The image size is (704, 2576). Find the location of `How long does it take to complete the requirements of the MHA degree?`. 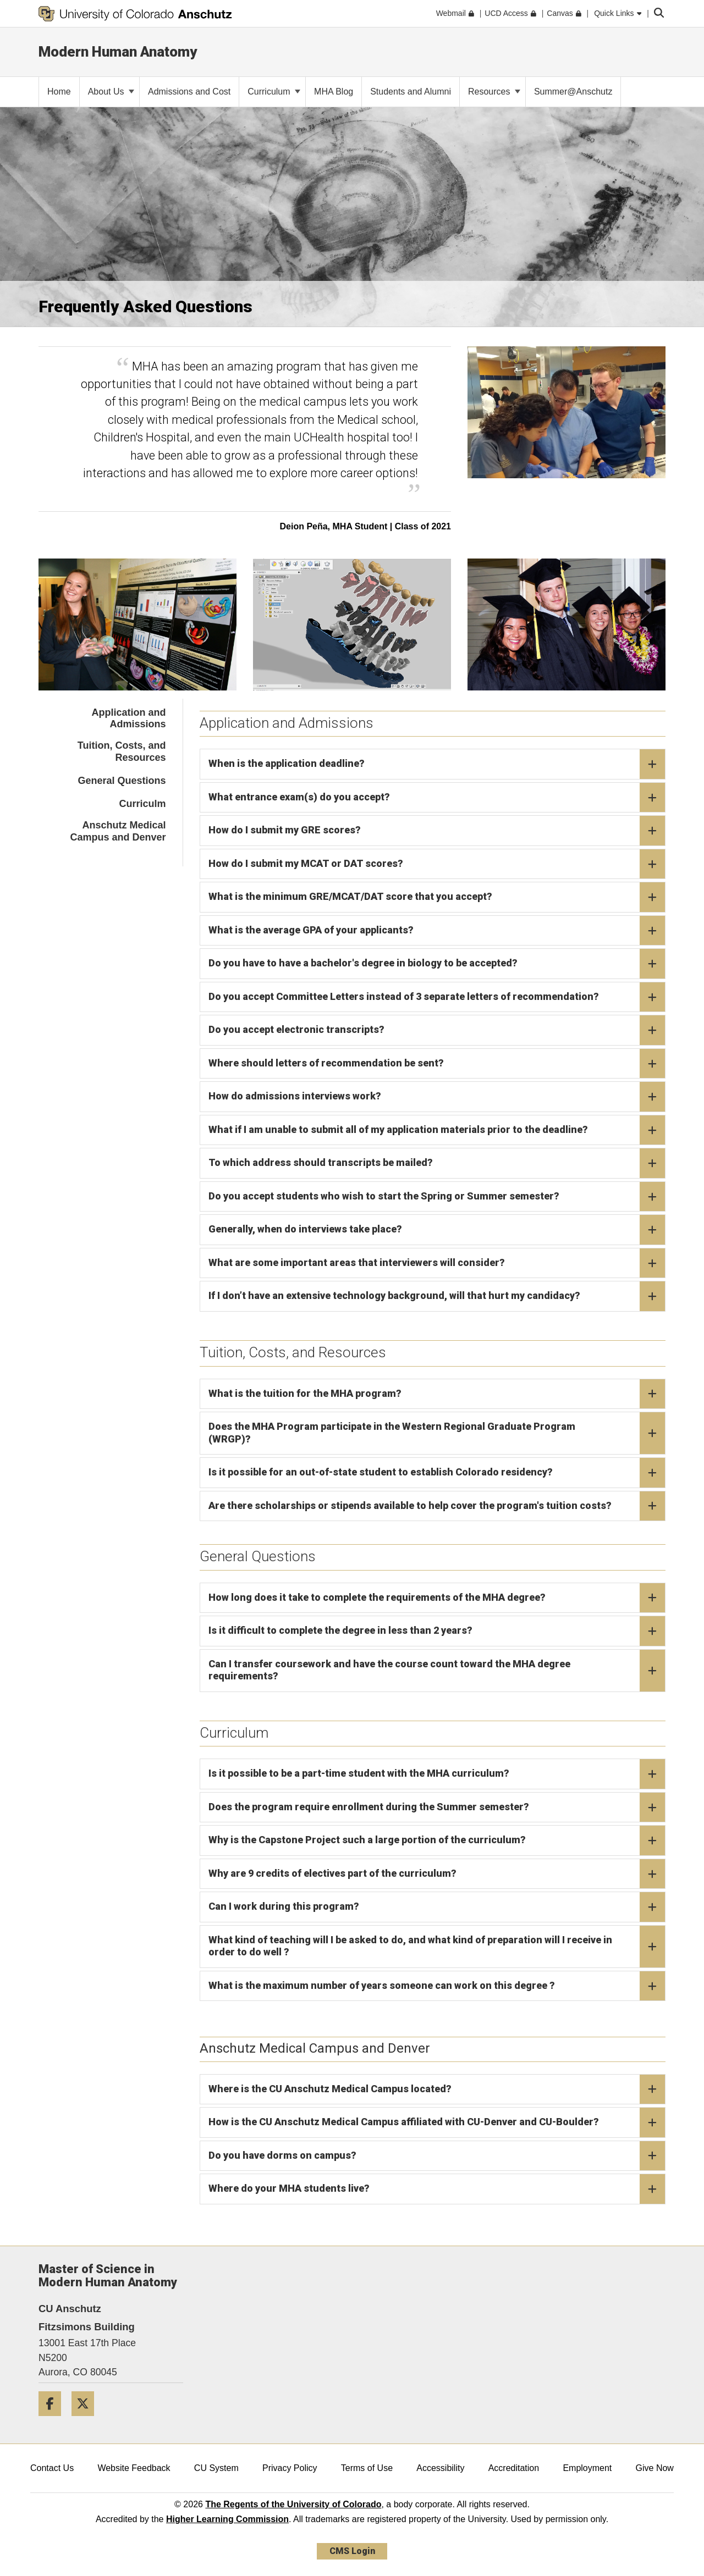

How long does it take to complete the requirements of the MHA degree? is located at coordinates (437, 1598).